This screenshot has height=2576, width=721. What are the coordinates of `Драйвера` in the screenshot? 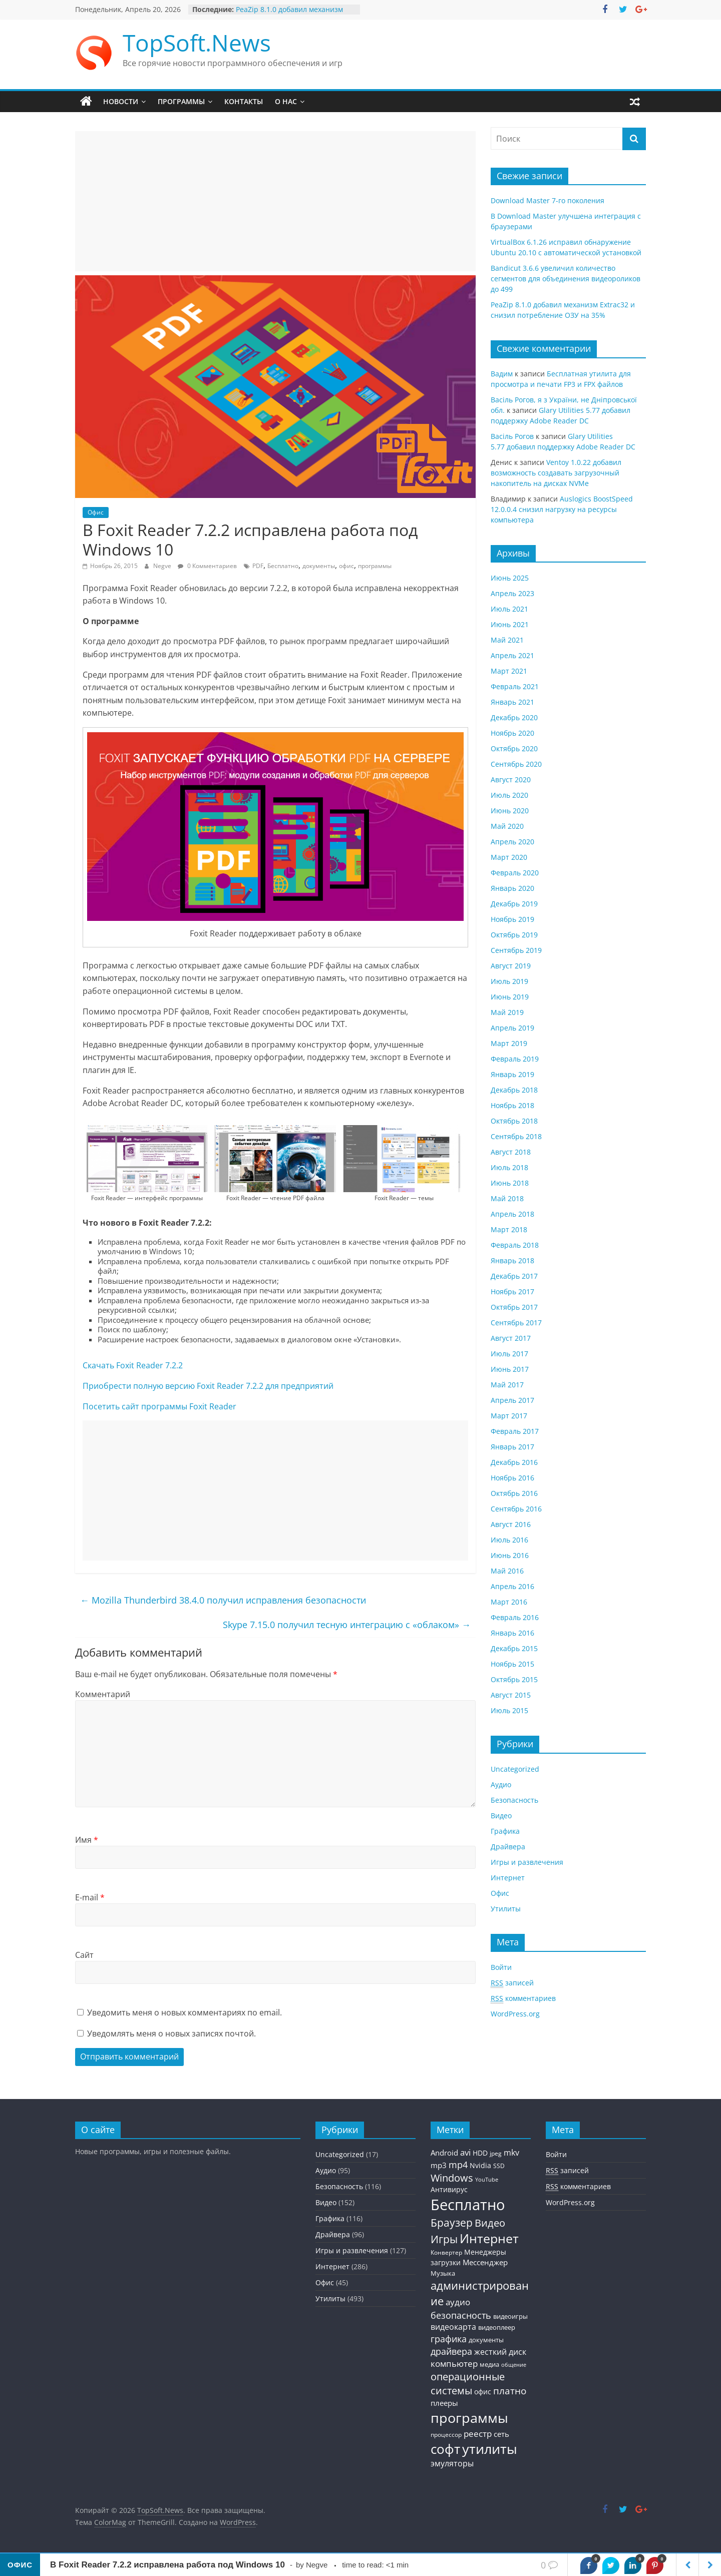 It's located at (508, 1846).